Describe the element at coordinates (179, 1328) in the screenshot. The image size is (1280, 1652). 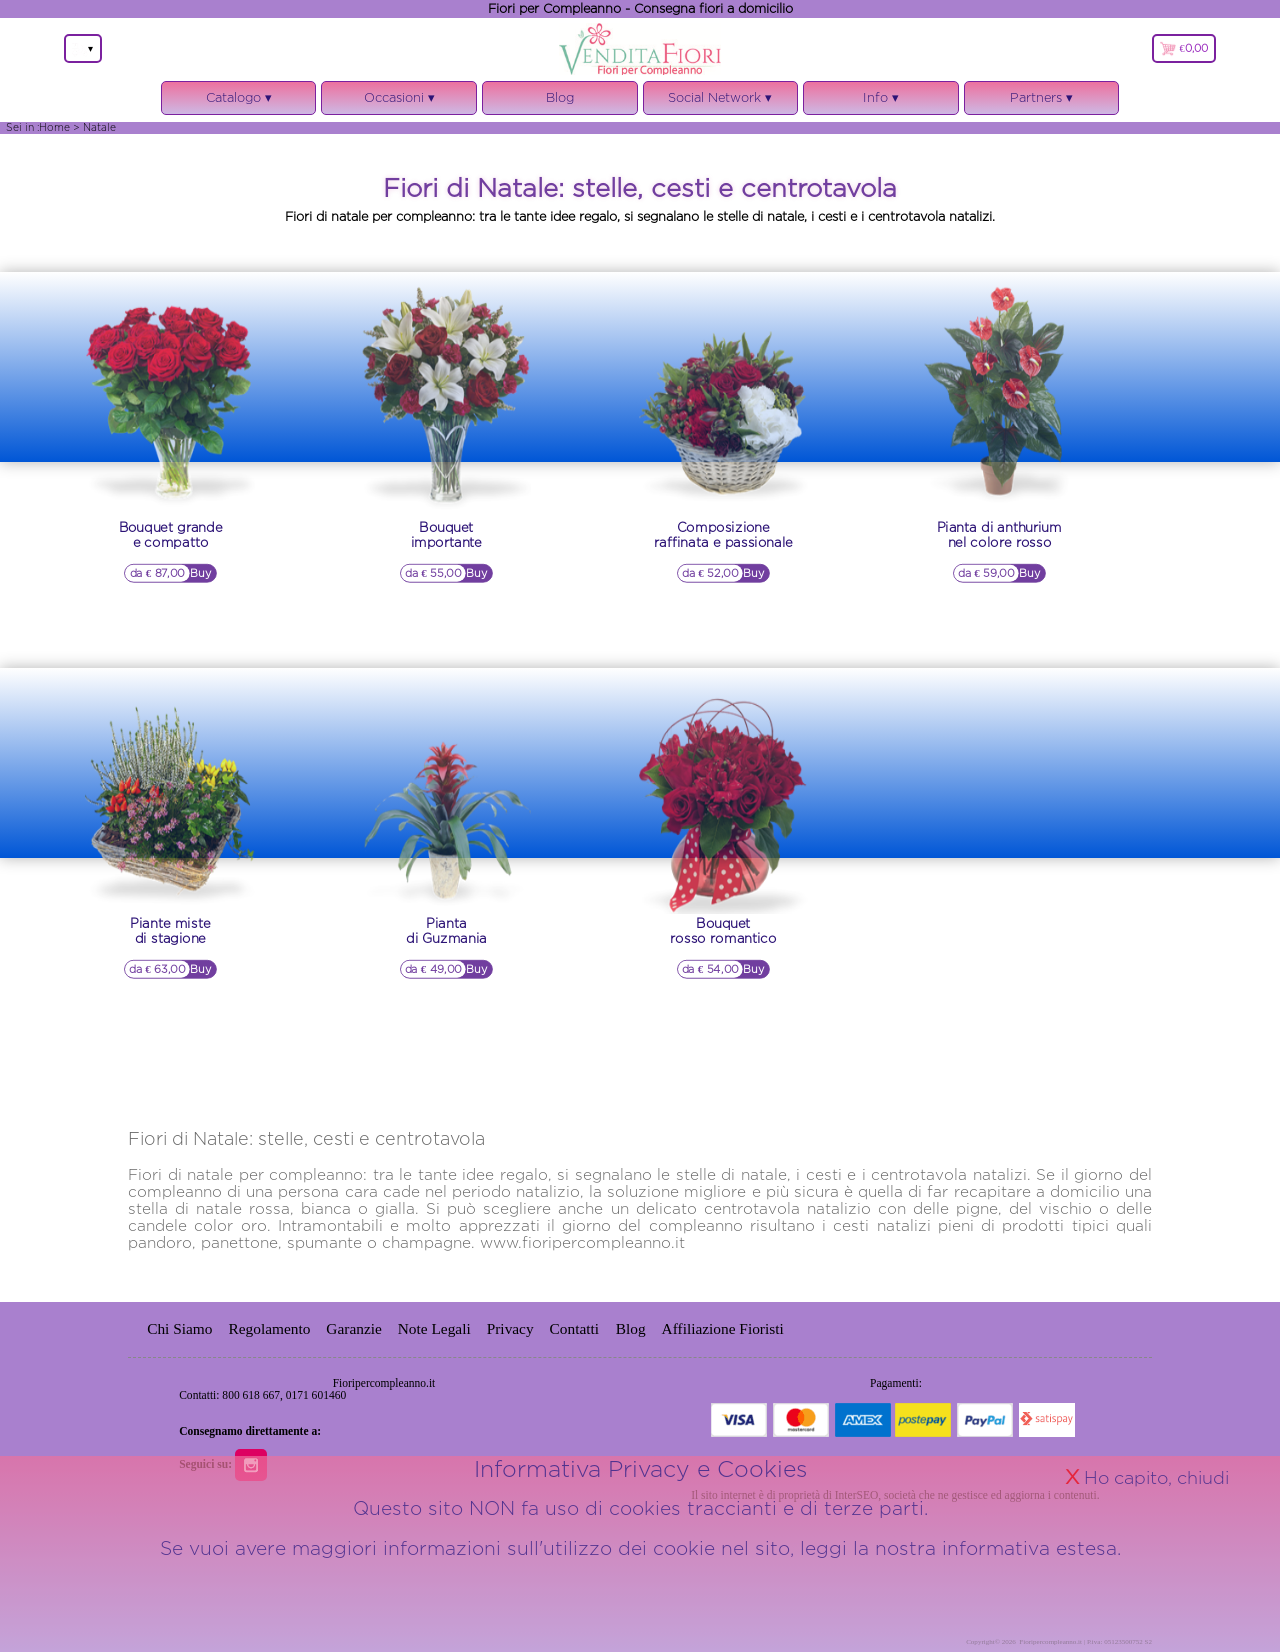
I see `Chi Siamo` at that location.